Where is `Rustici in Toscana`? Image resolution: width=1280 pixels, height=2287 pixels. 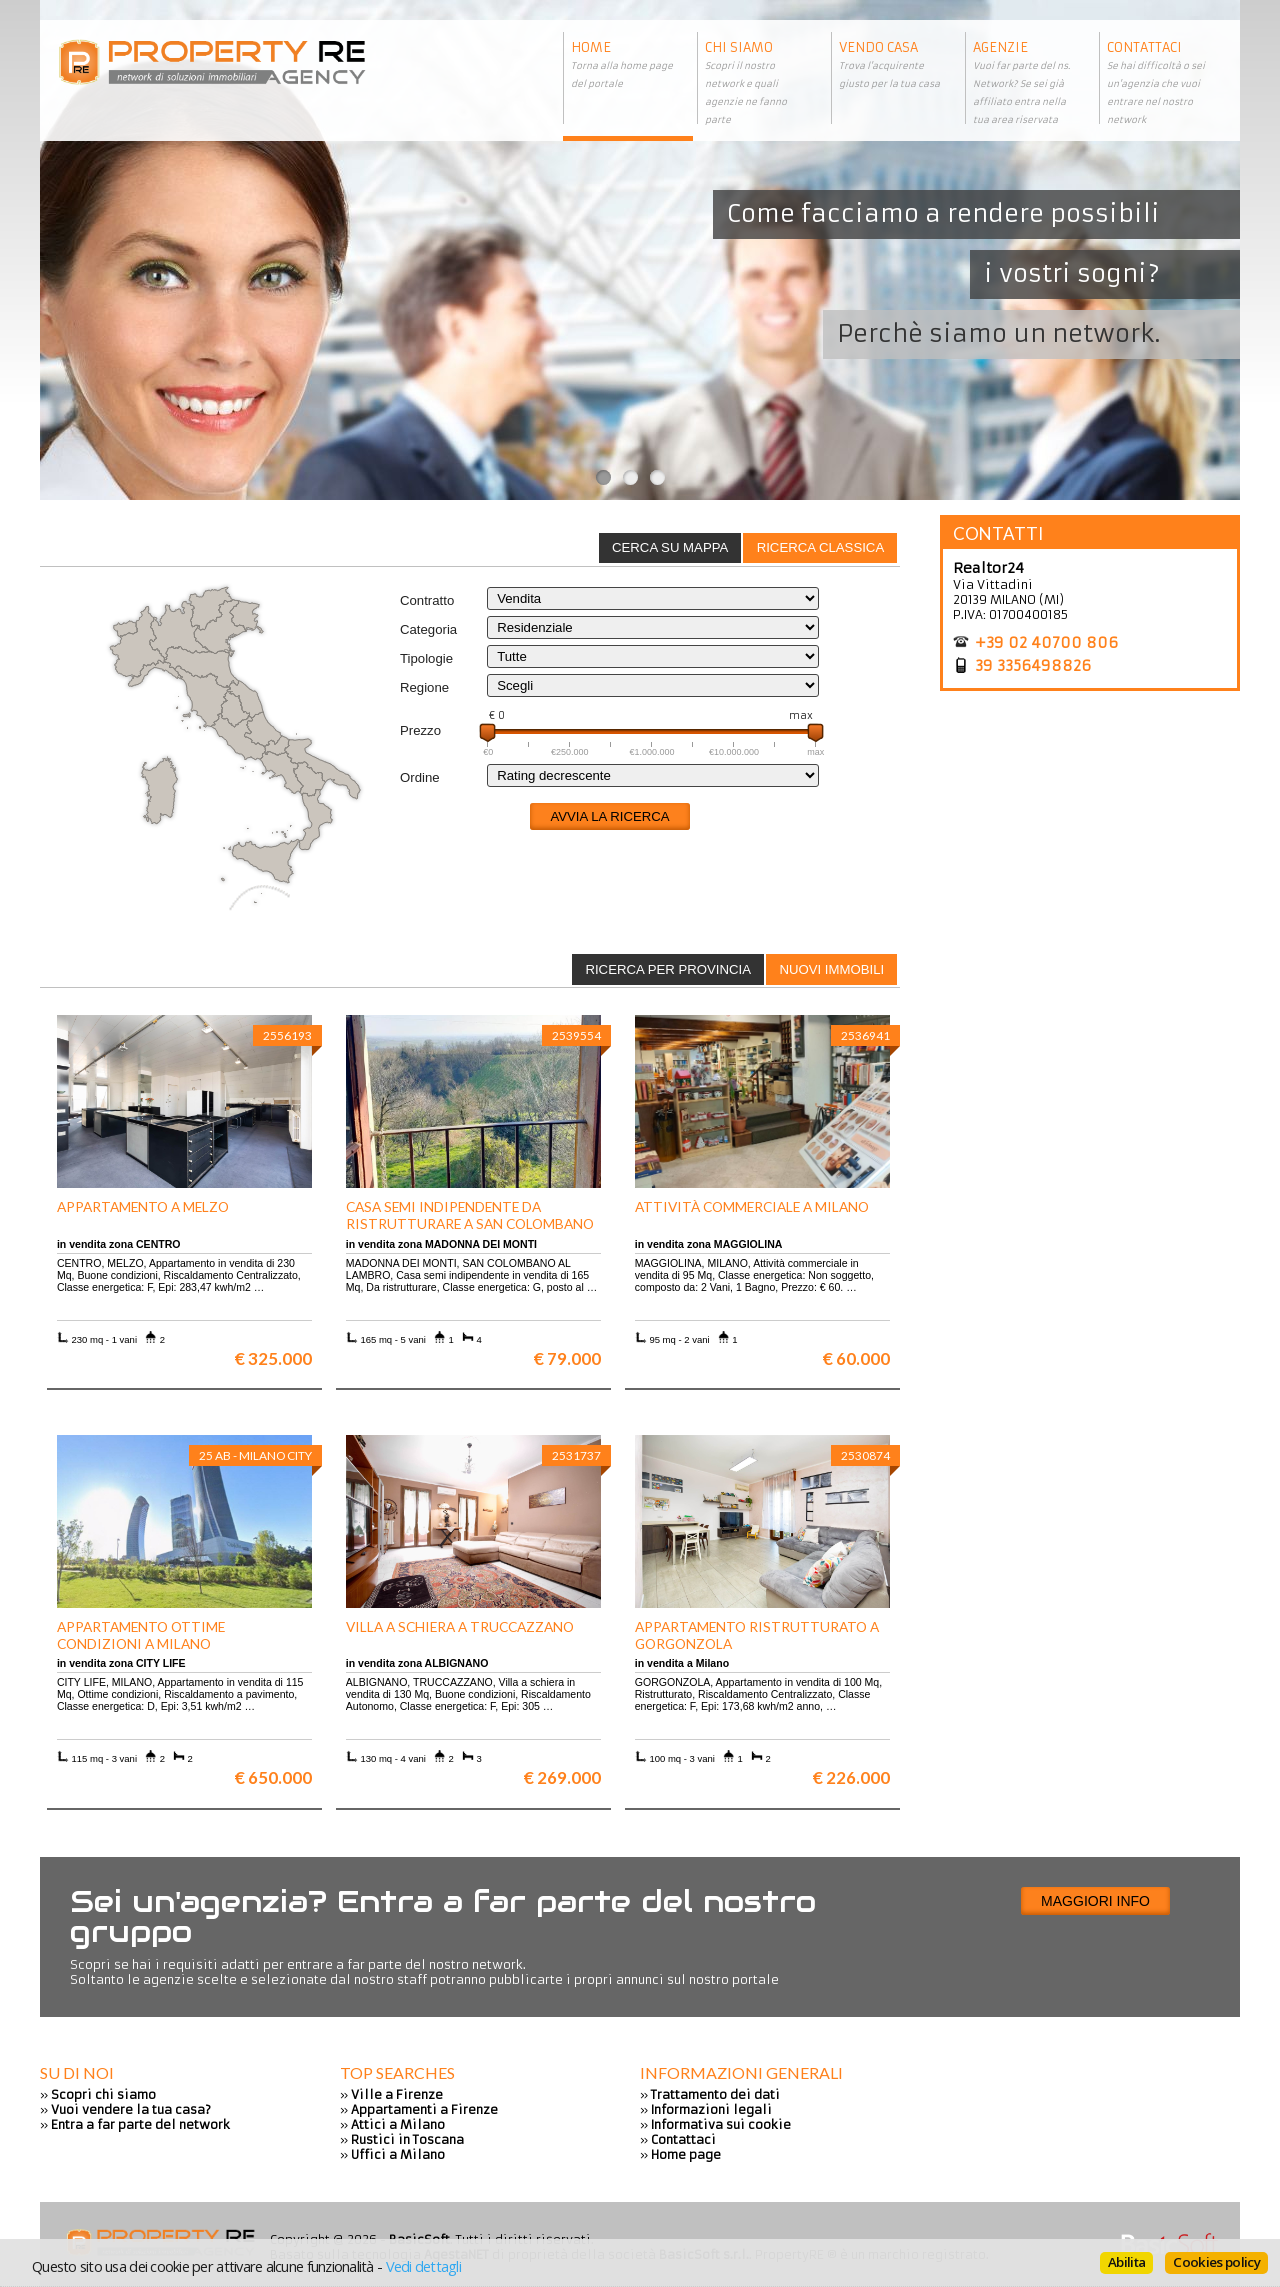 Rustici in Toscana is located at coordinates (407, 2139).